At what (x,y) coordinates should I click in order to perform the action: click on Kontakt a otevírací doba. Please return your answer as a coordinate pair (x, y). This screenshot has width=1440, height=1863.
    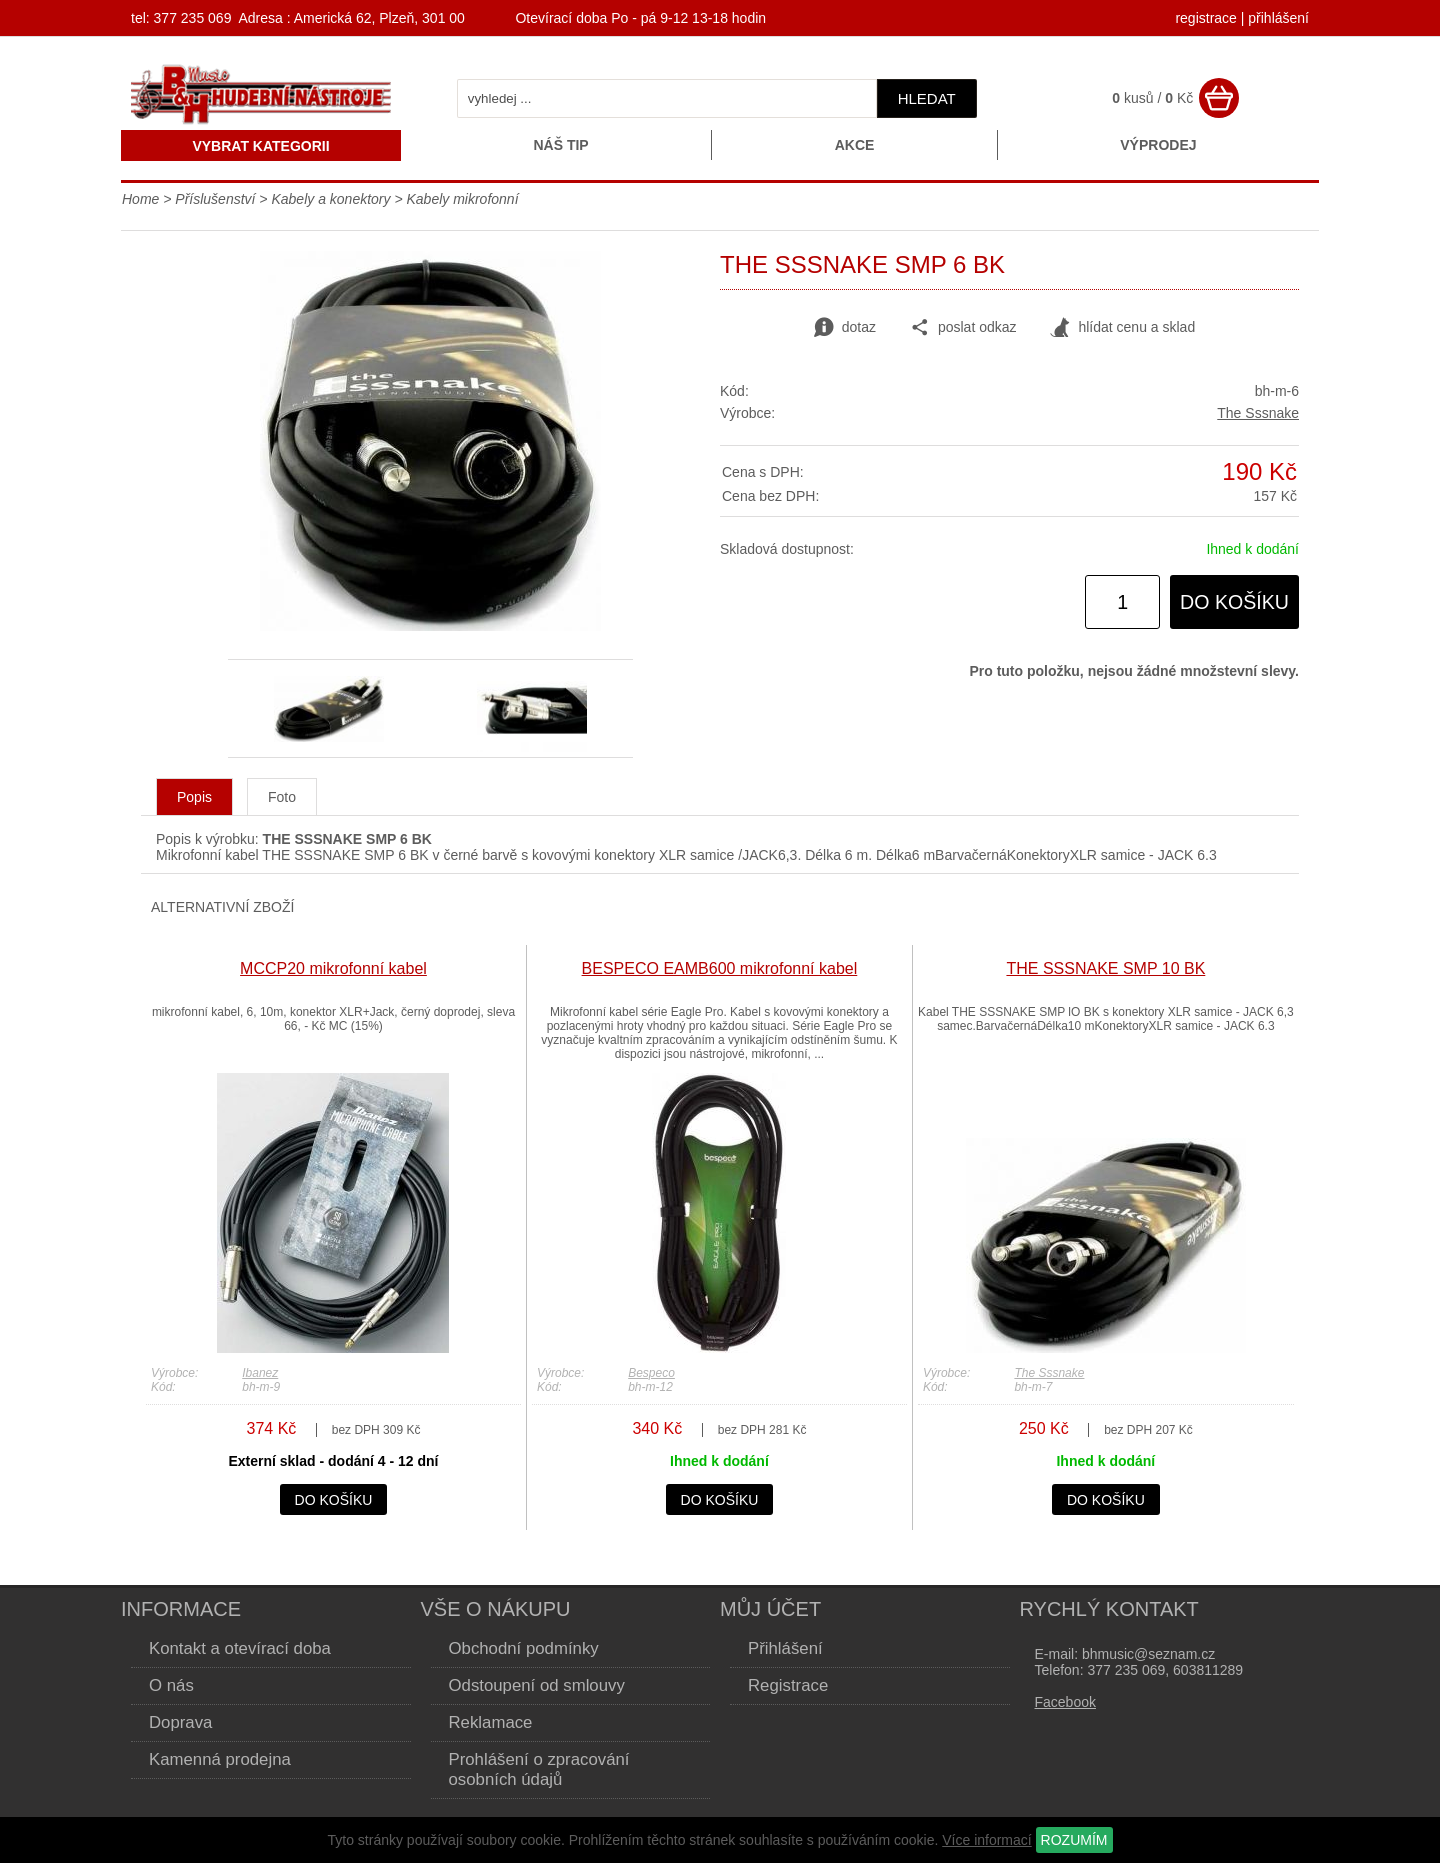
    Looking at the image, I should click on (240, 1648).